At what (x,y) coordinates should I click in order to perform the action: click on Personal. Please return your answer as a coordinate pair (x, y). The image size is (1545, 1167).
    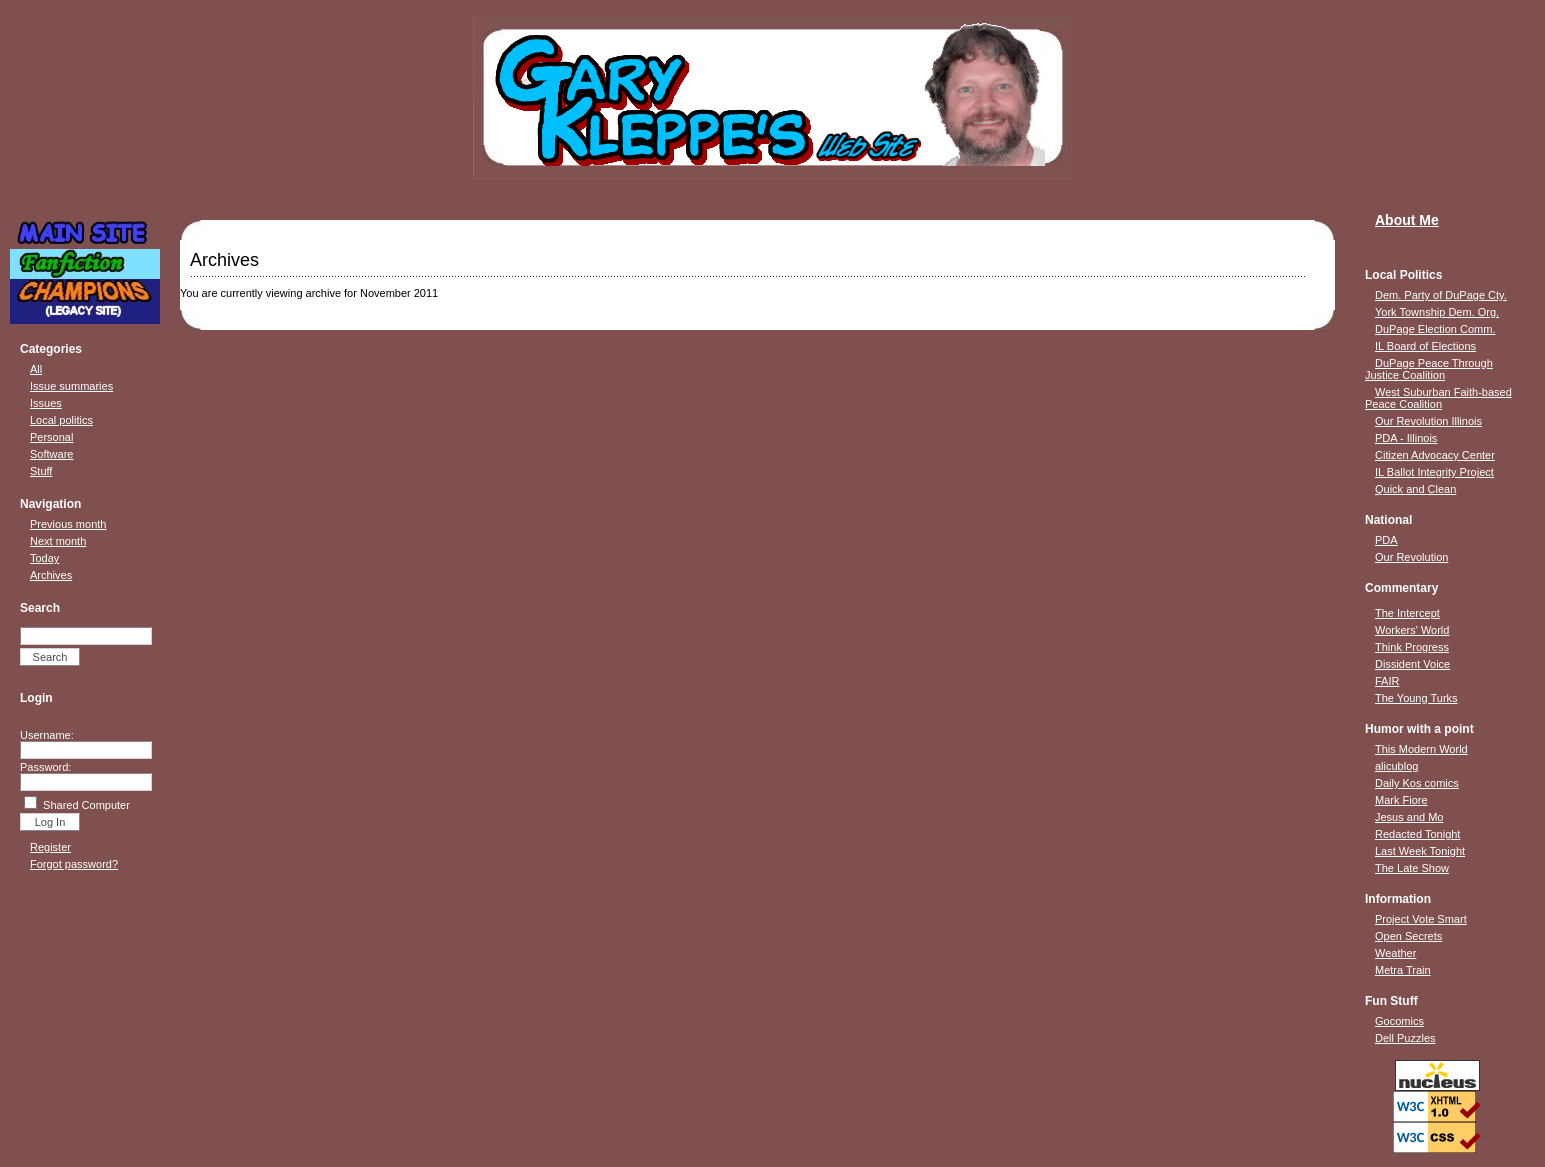
    Looking at the image, I should click on (51, 437).